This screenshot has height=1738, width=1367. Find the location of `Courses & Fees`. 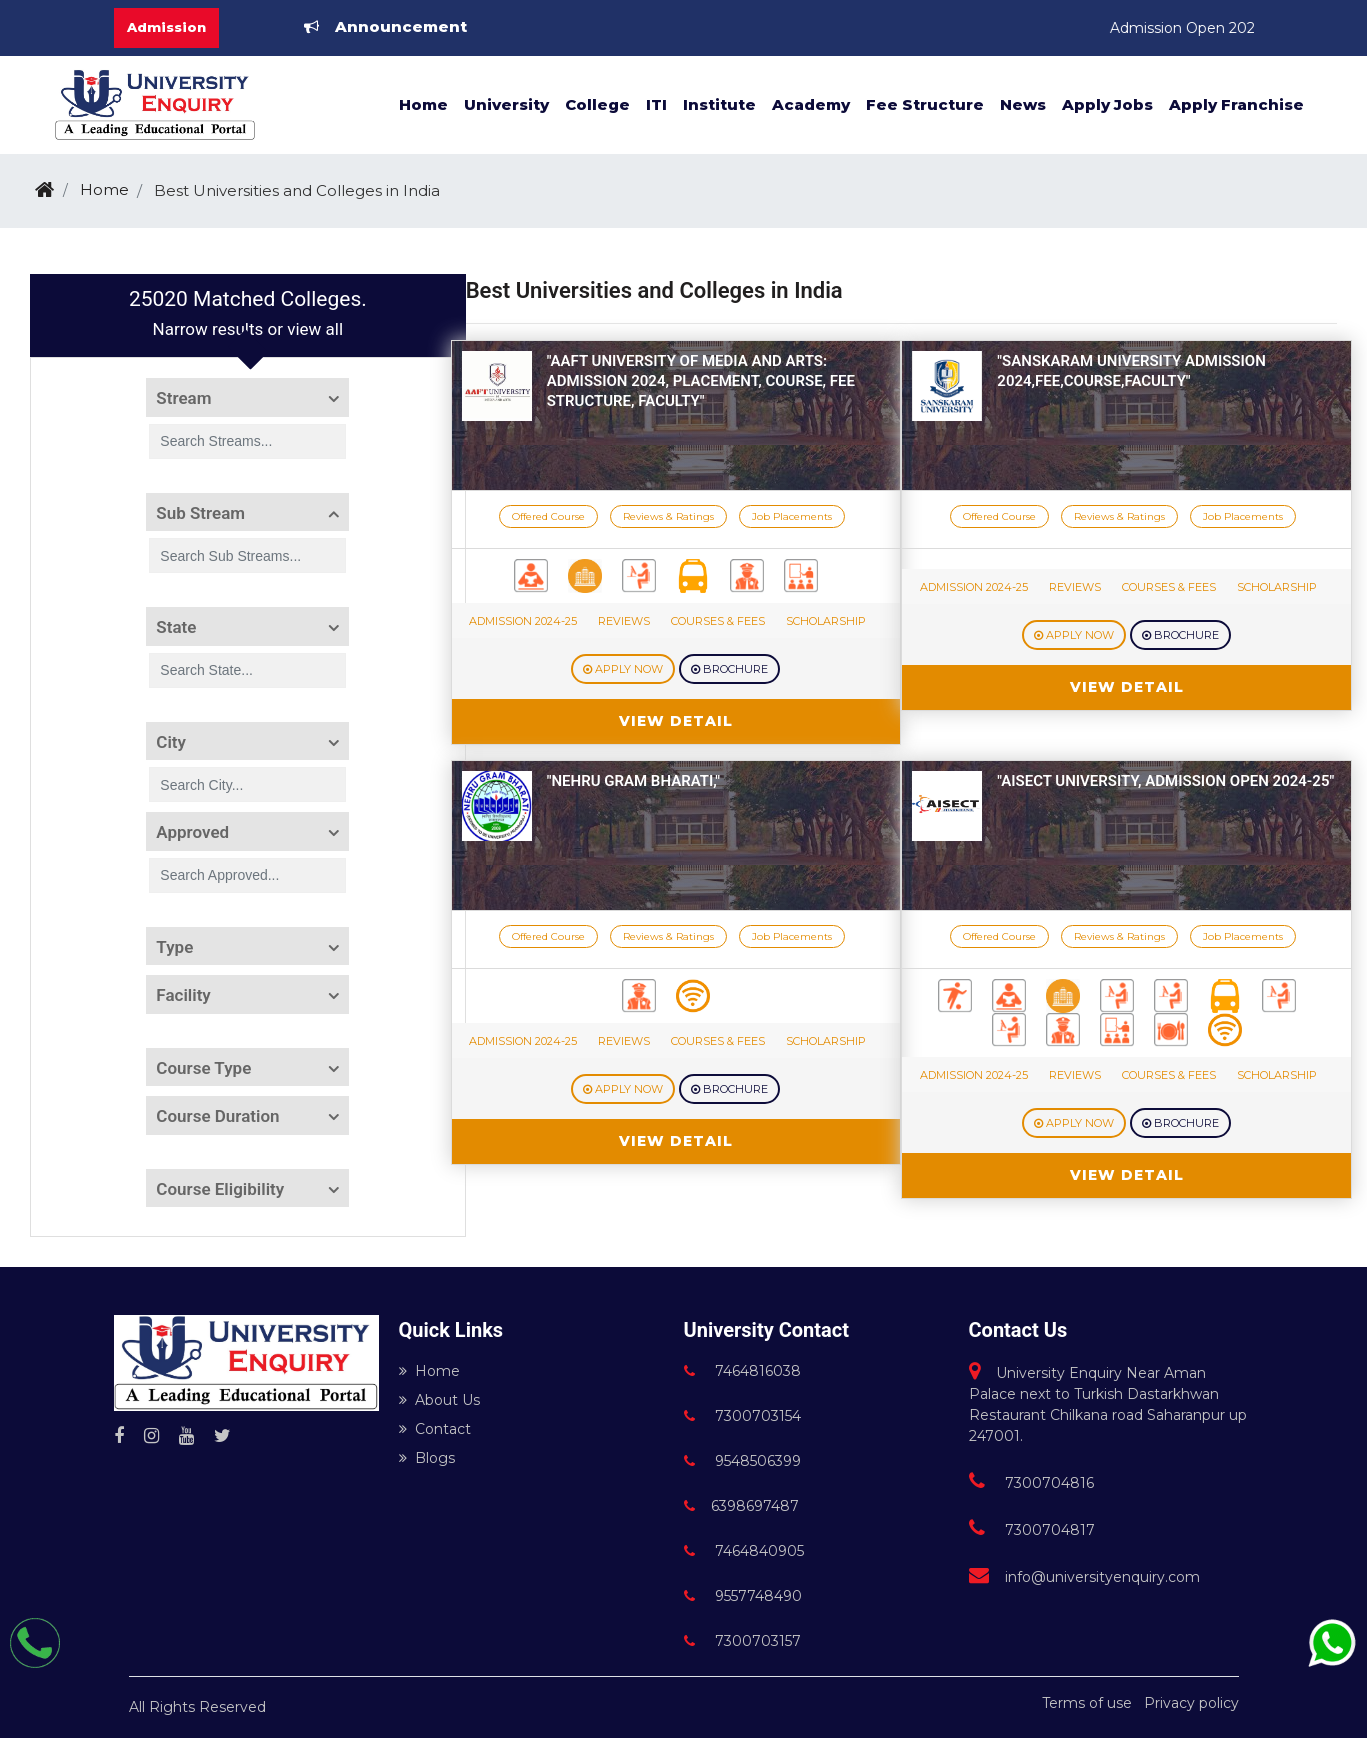

Courses & Fees is located at coordinates (718, 621).